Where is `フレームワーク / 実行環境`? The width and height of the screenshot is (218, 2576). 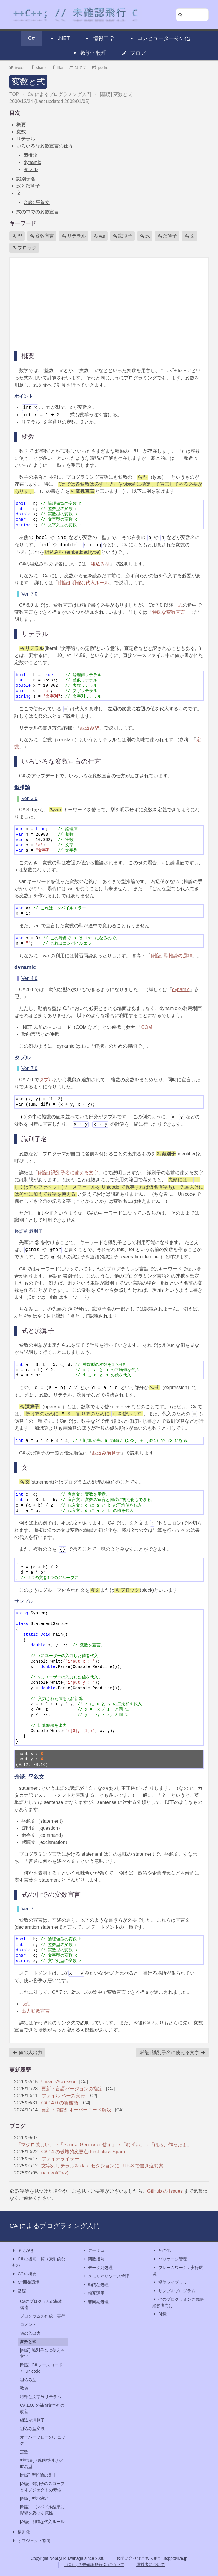 フレームワーク / 実行環境 is located at coordinates (177, 2270).